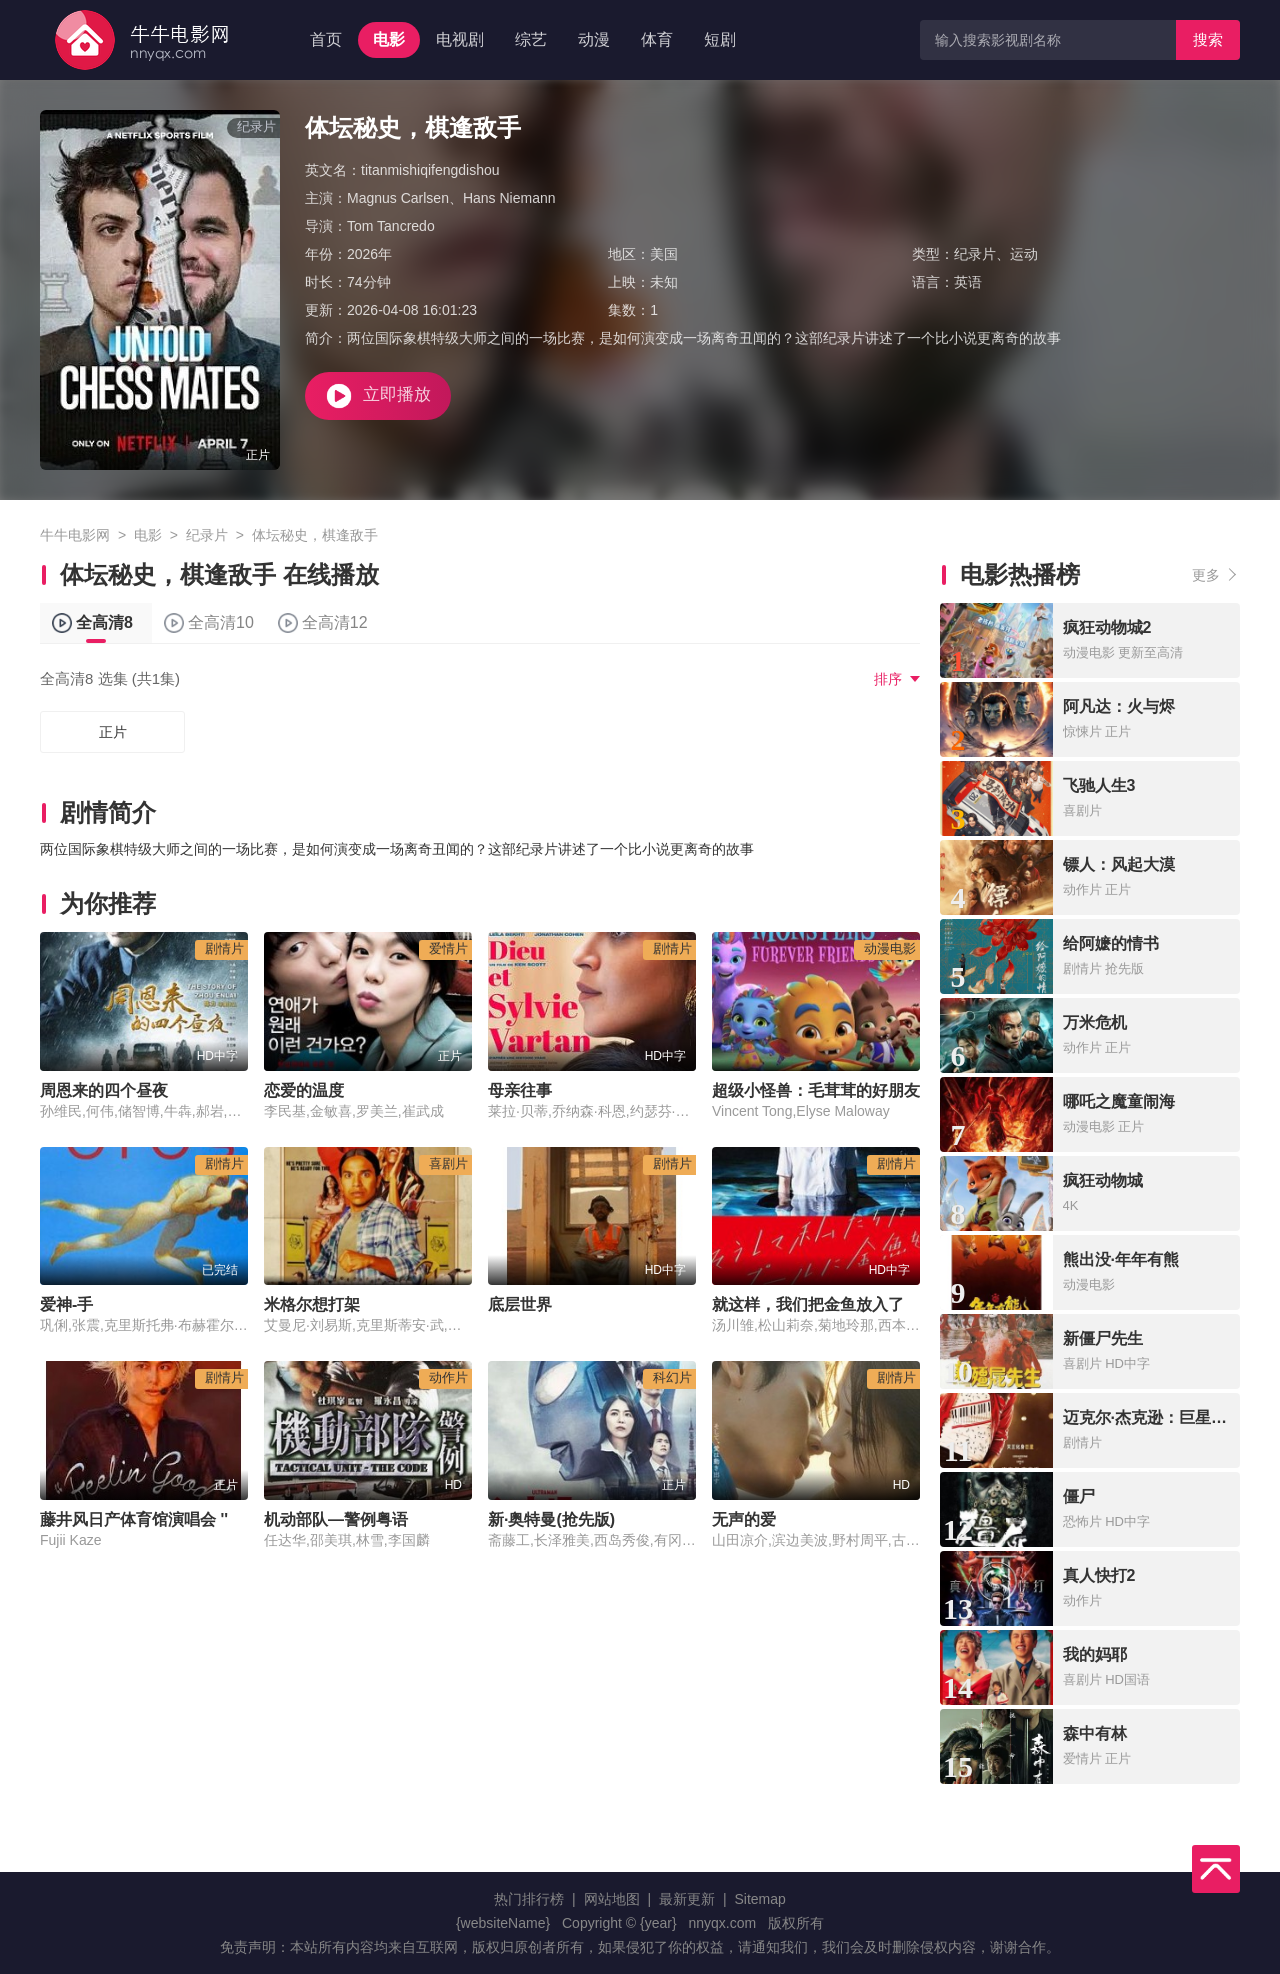 The image size is (1280, 1974). I want to click on 飞驰人生3, so click(1099, 785).